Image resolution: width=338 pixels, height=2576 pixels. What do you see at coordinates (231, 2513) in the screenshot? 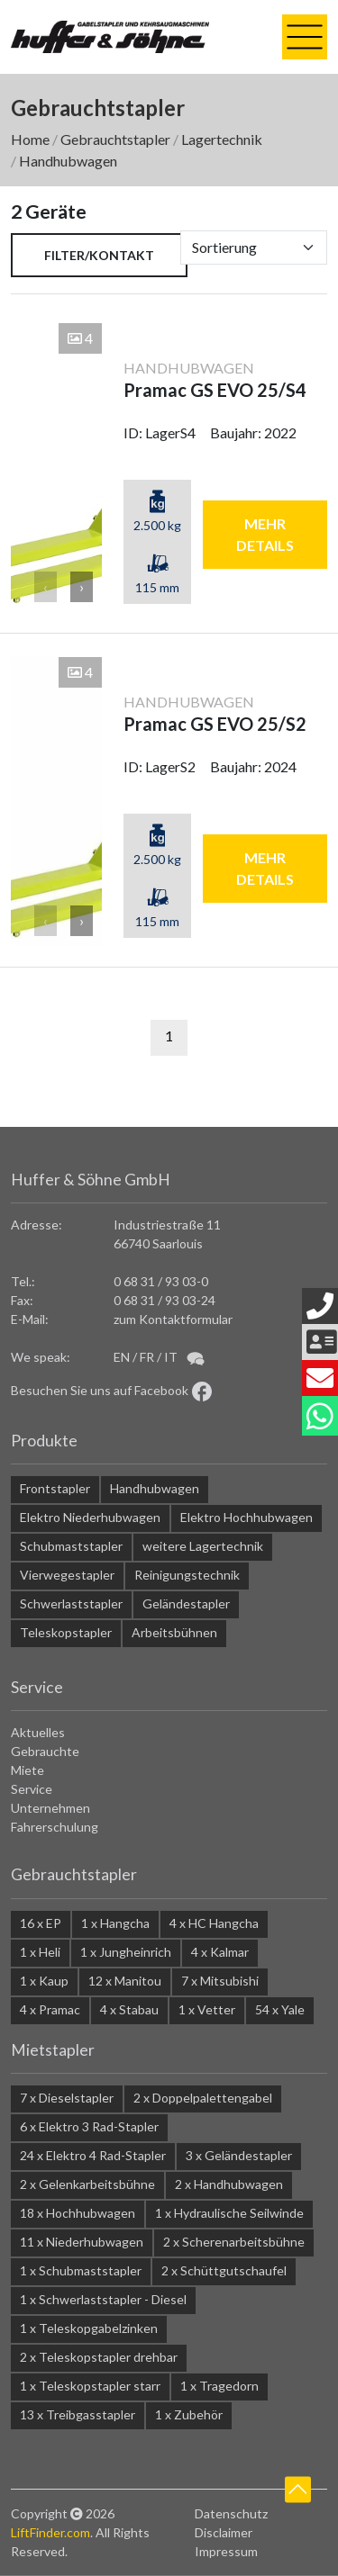
I see `Datenschutz` at bounding box center [231, 2513].